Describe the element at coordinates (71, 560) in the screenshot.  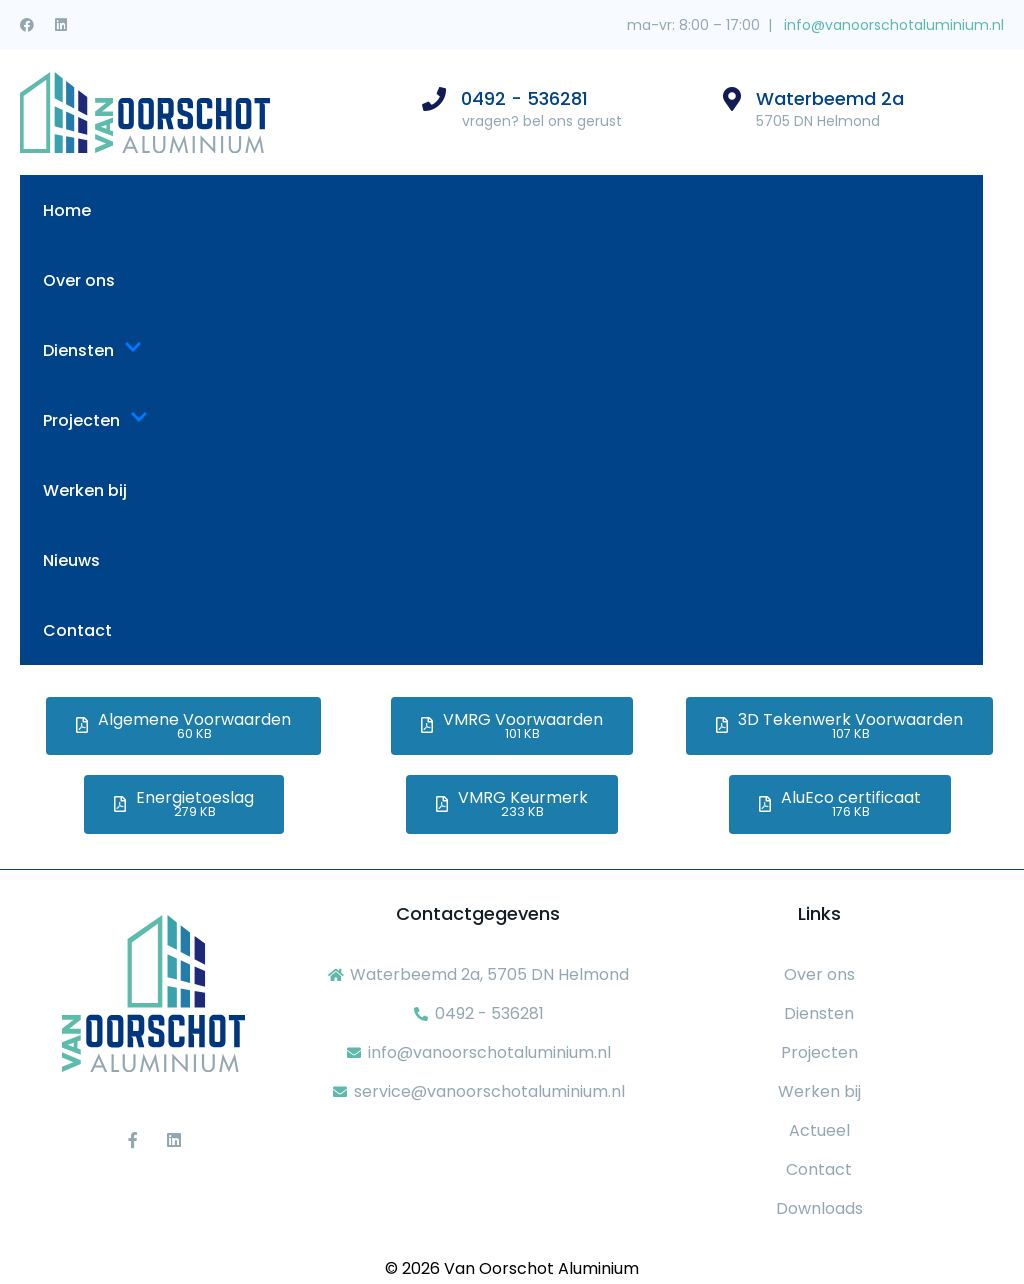
I see `Nieuws` at that location.